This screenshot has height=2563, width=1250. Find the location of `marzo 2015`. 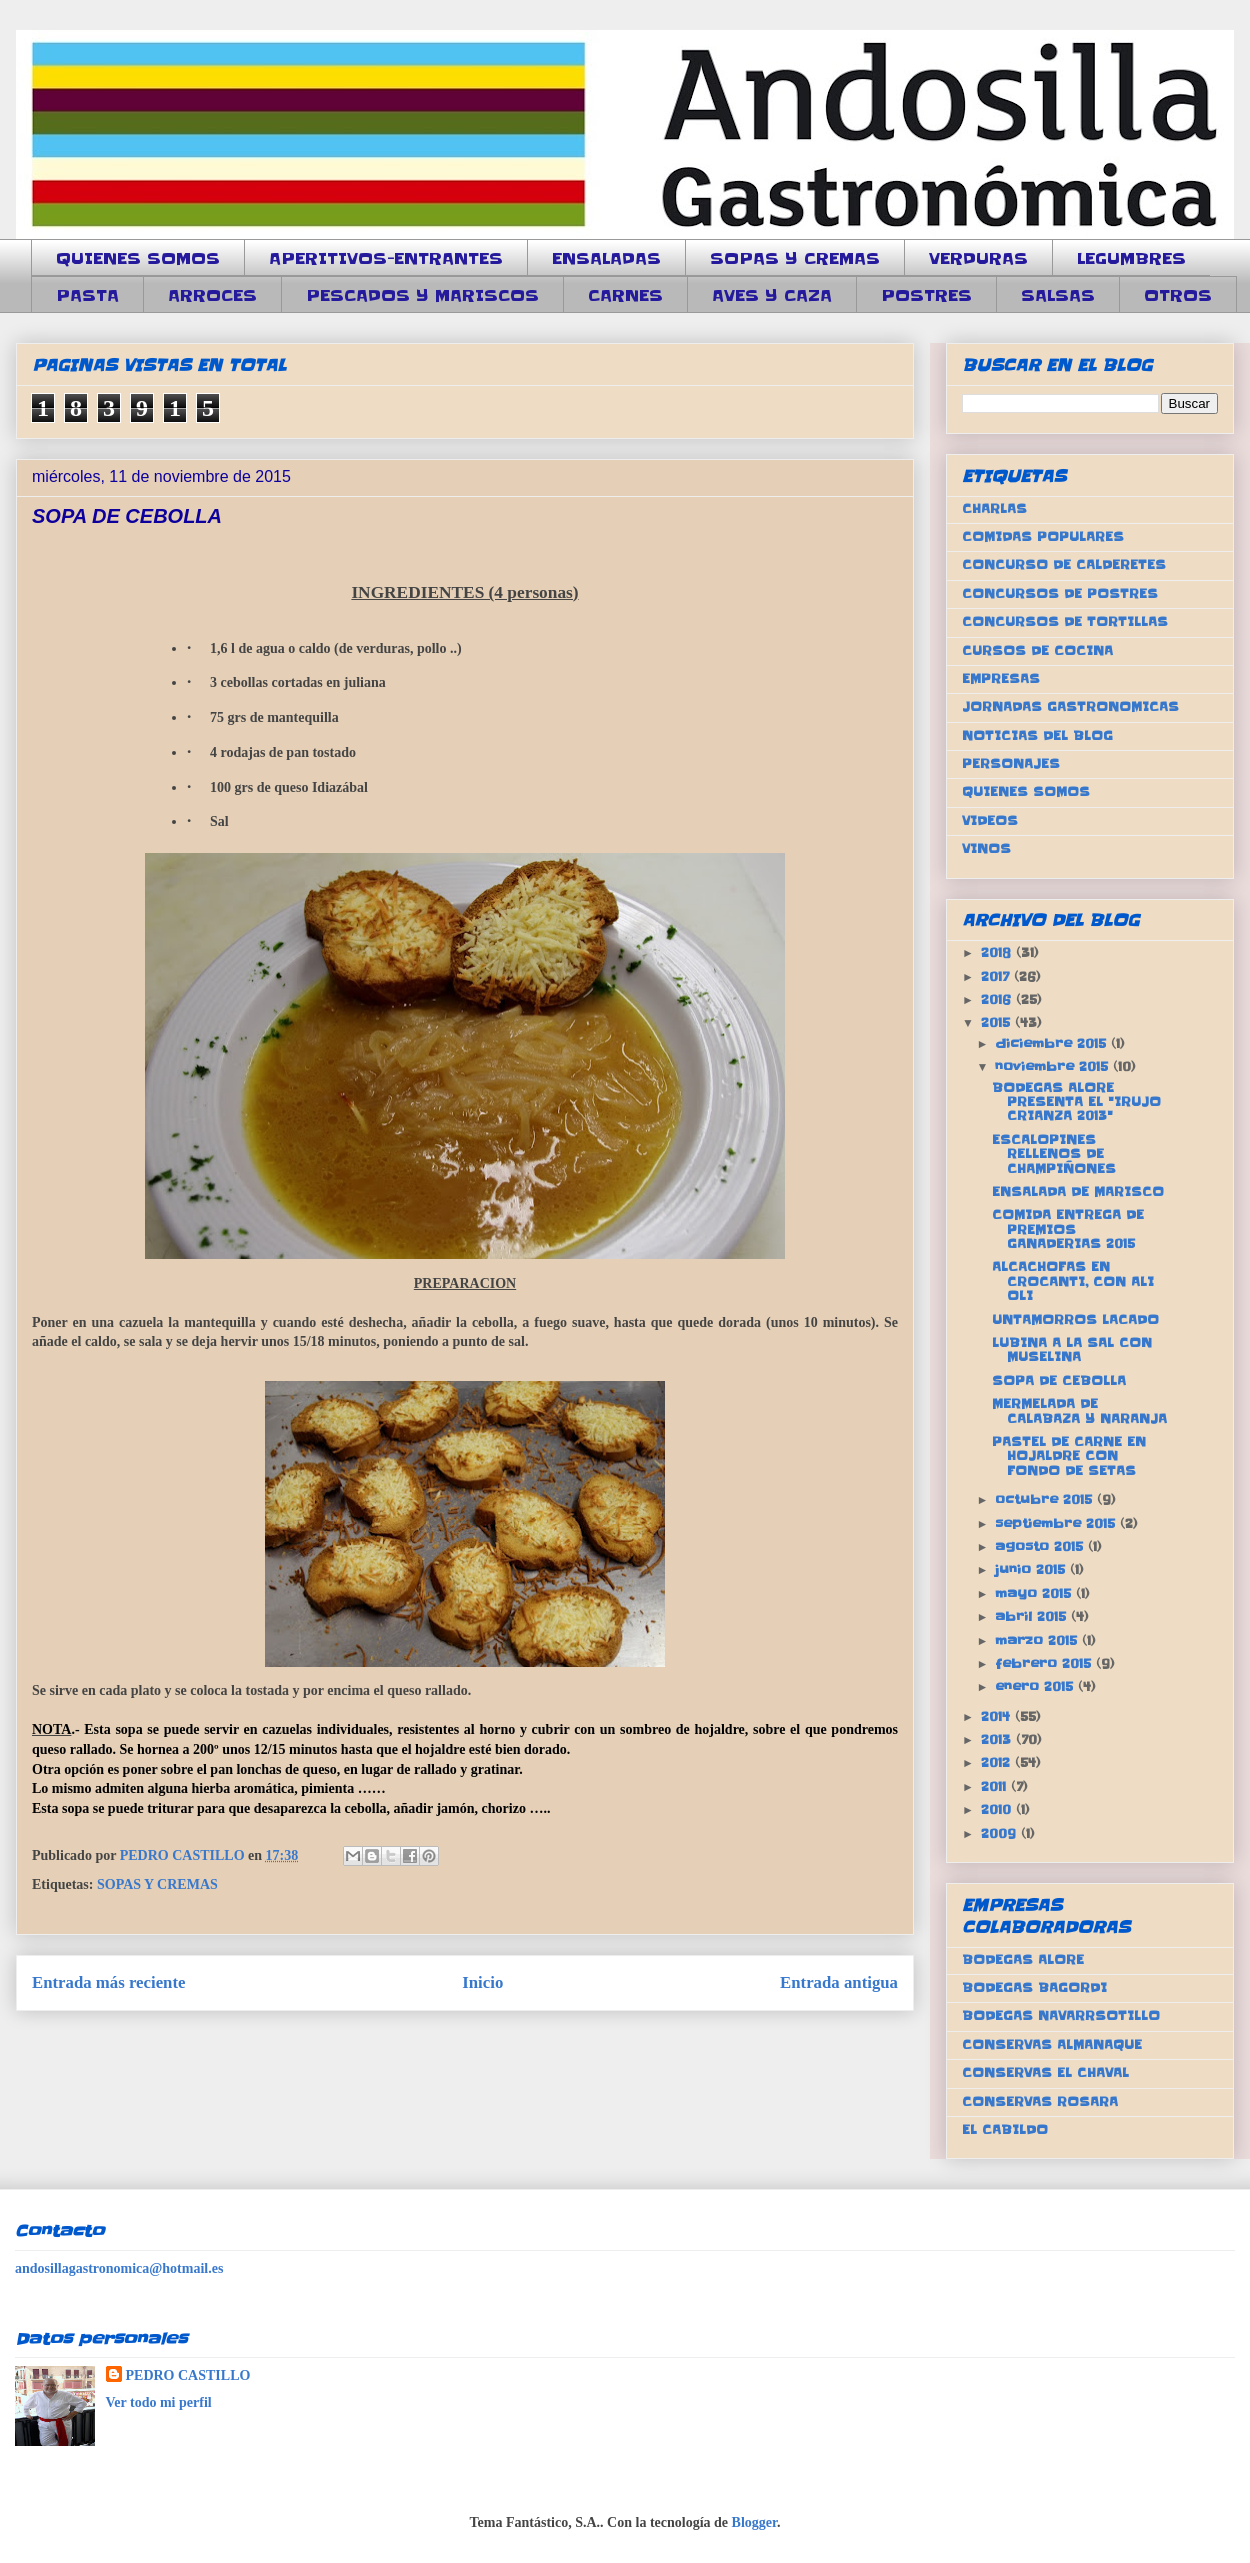

marzo 2015 is located at coordinates (1038, 1640).